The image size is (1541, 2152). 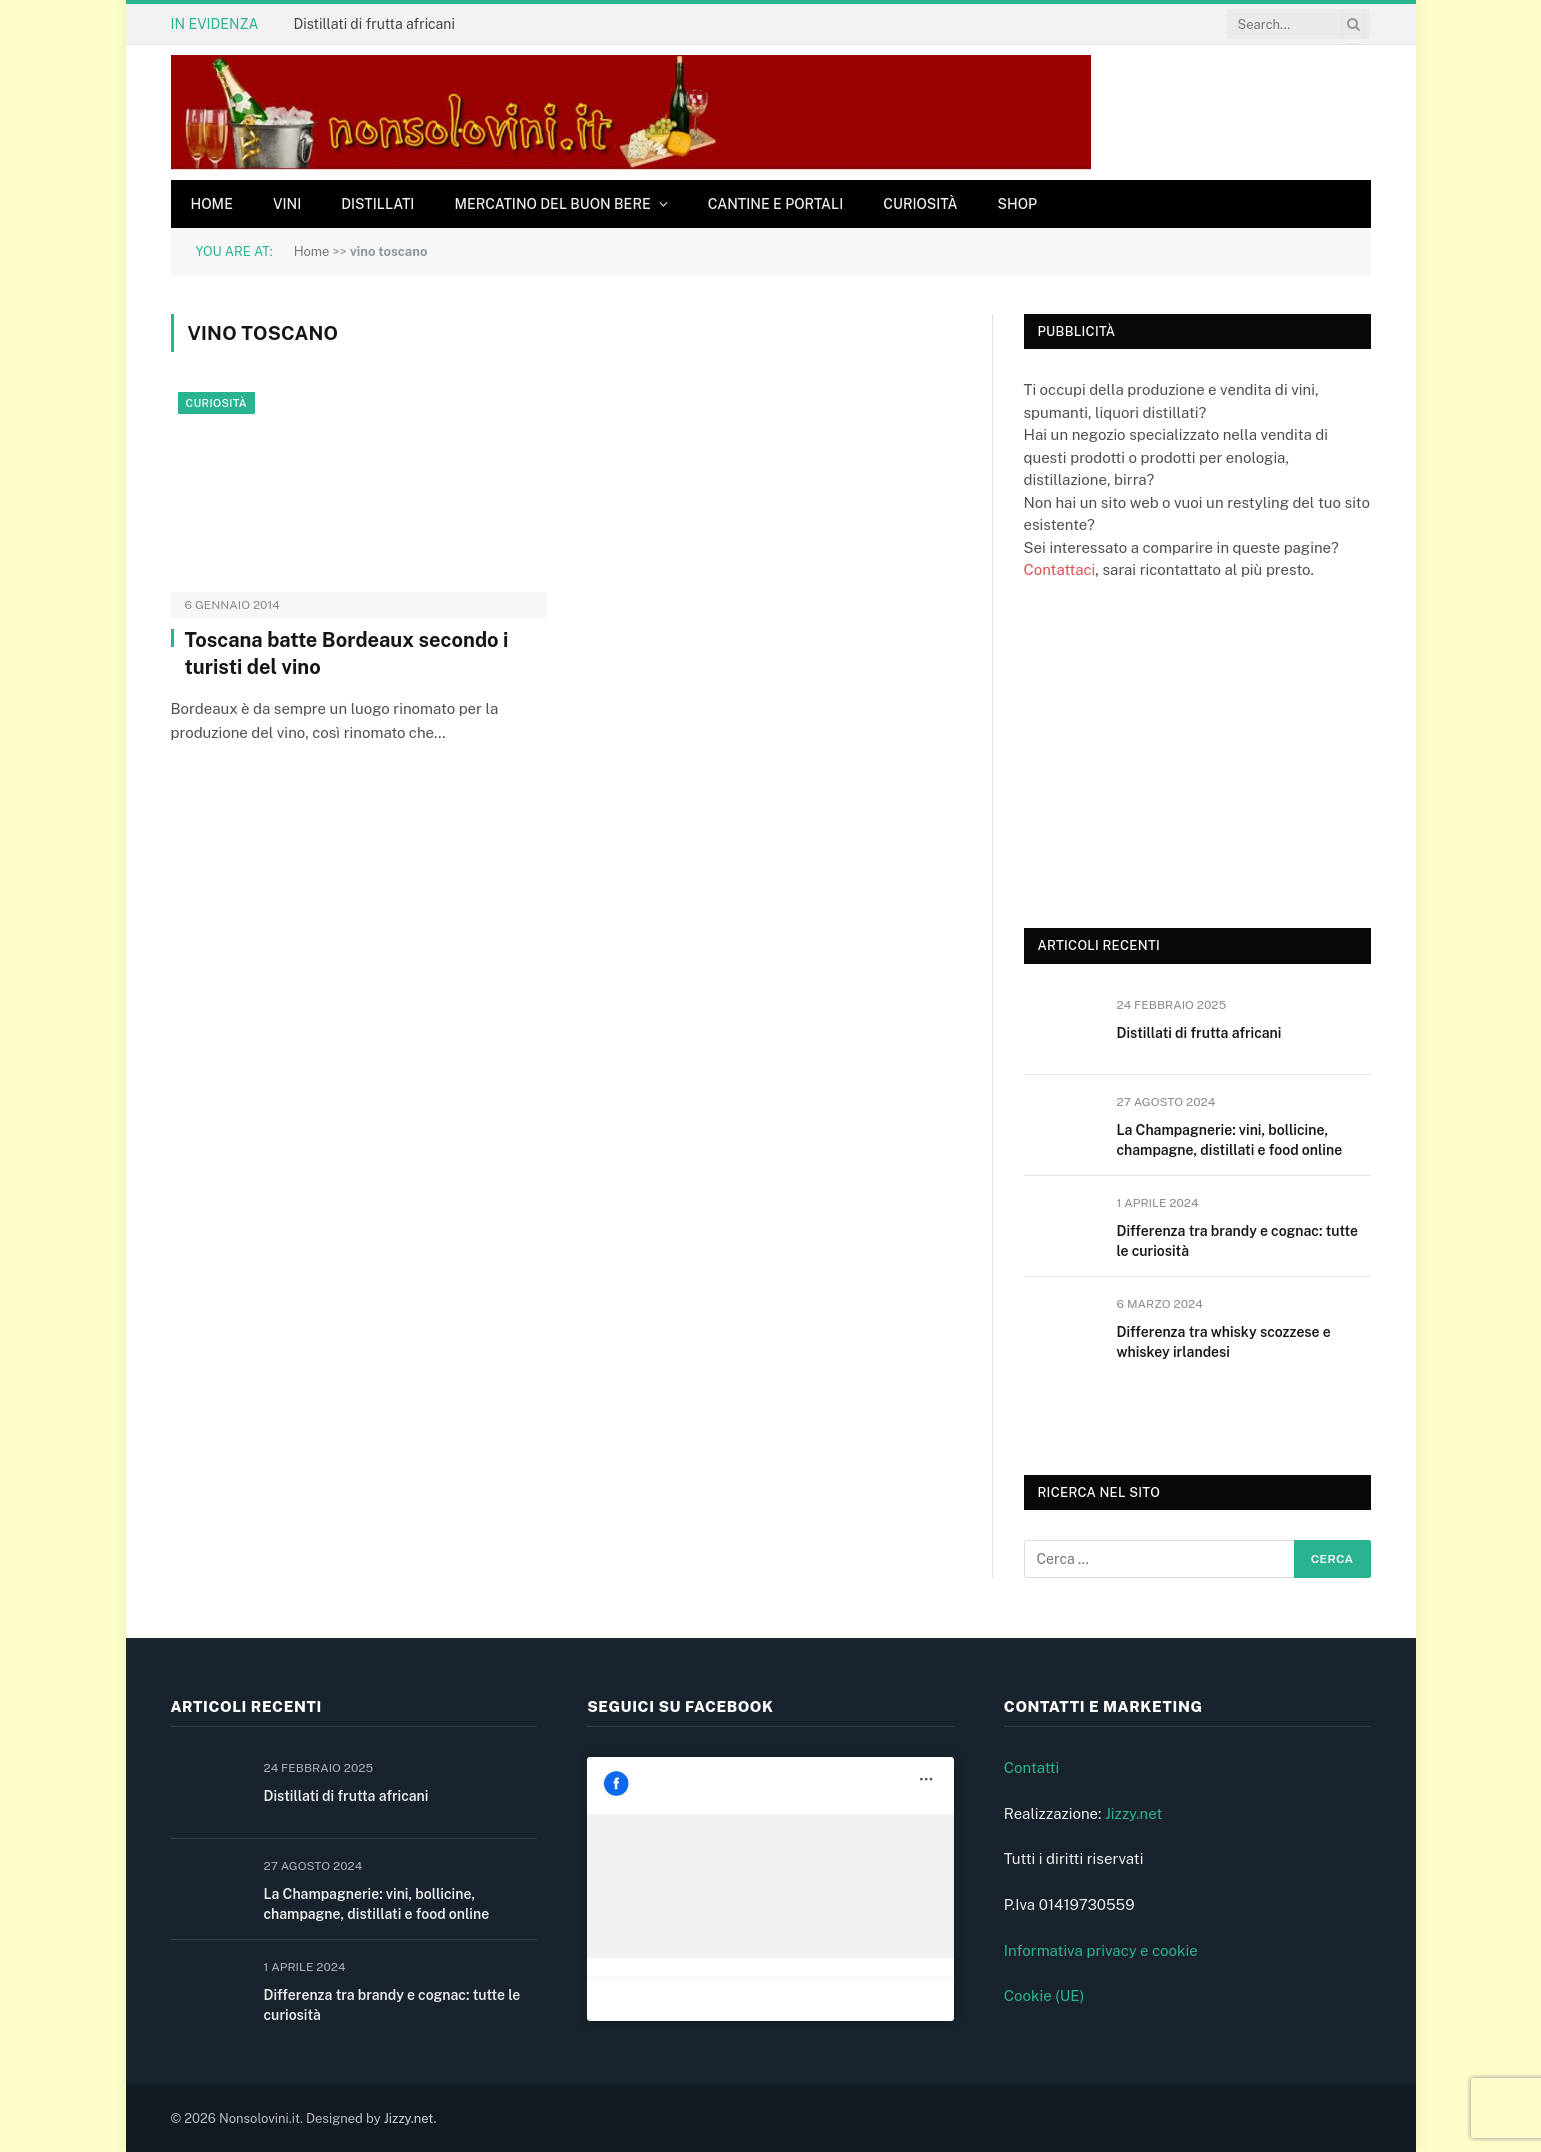 What do you see at coordinates (377, 204) in the screenshot?
I see `Distillati` at bounding box center [377, 204].